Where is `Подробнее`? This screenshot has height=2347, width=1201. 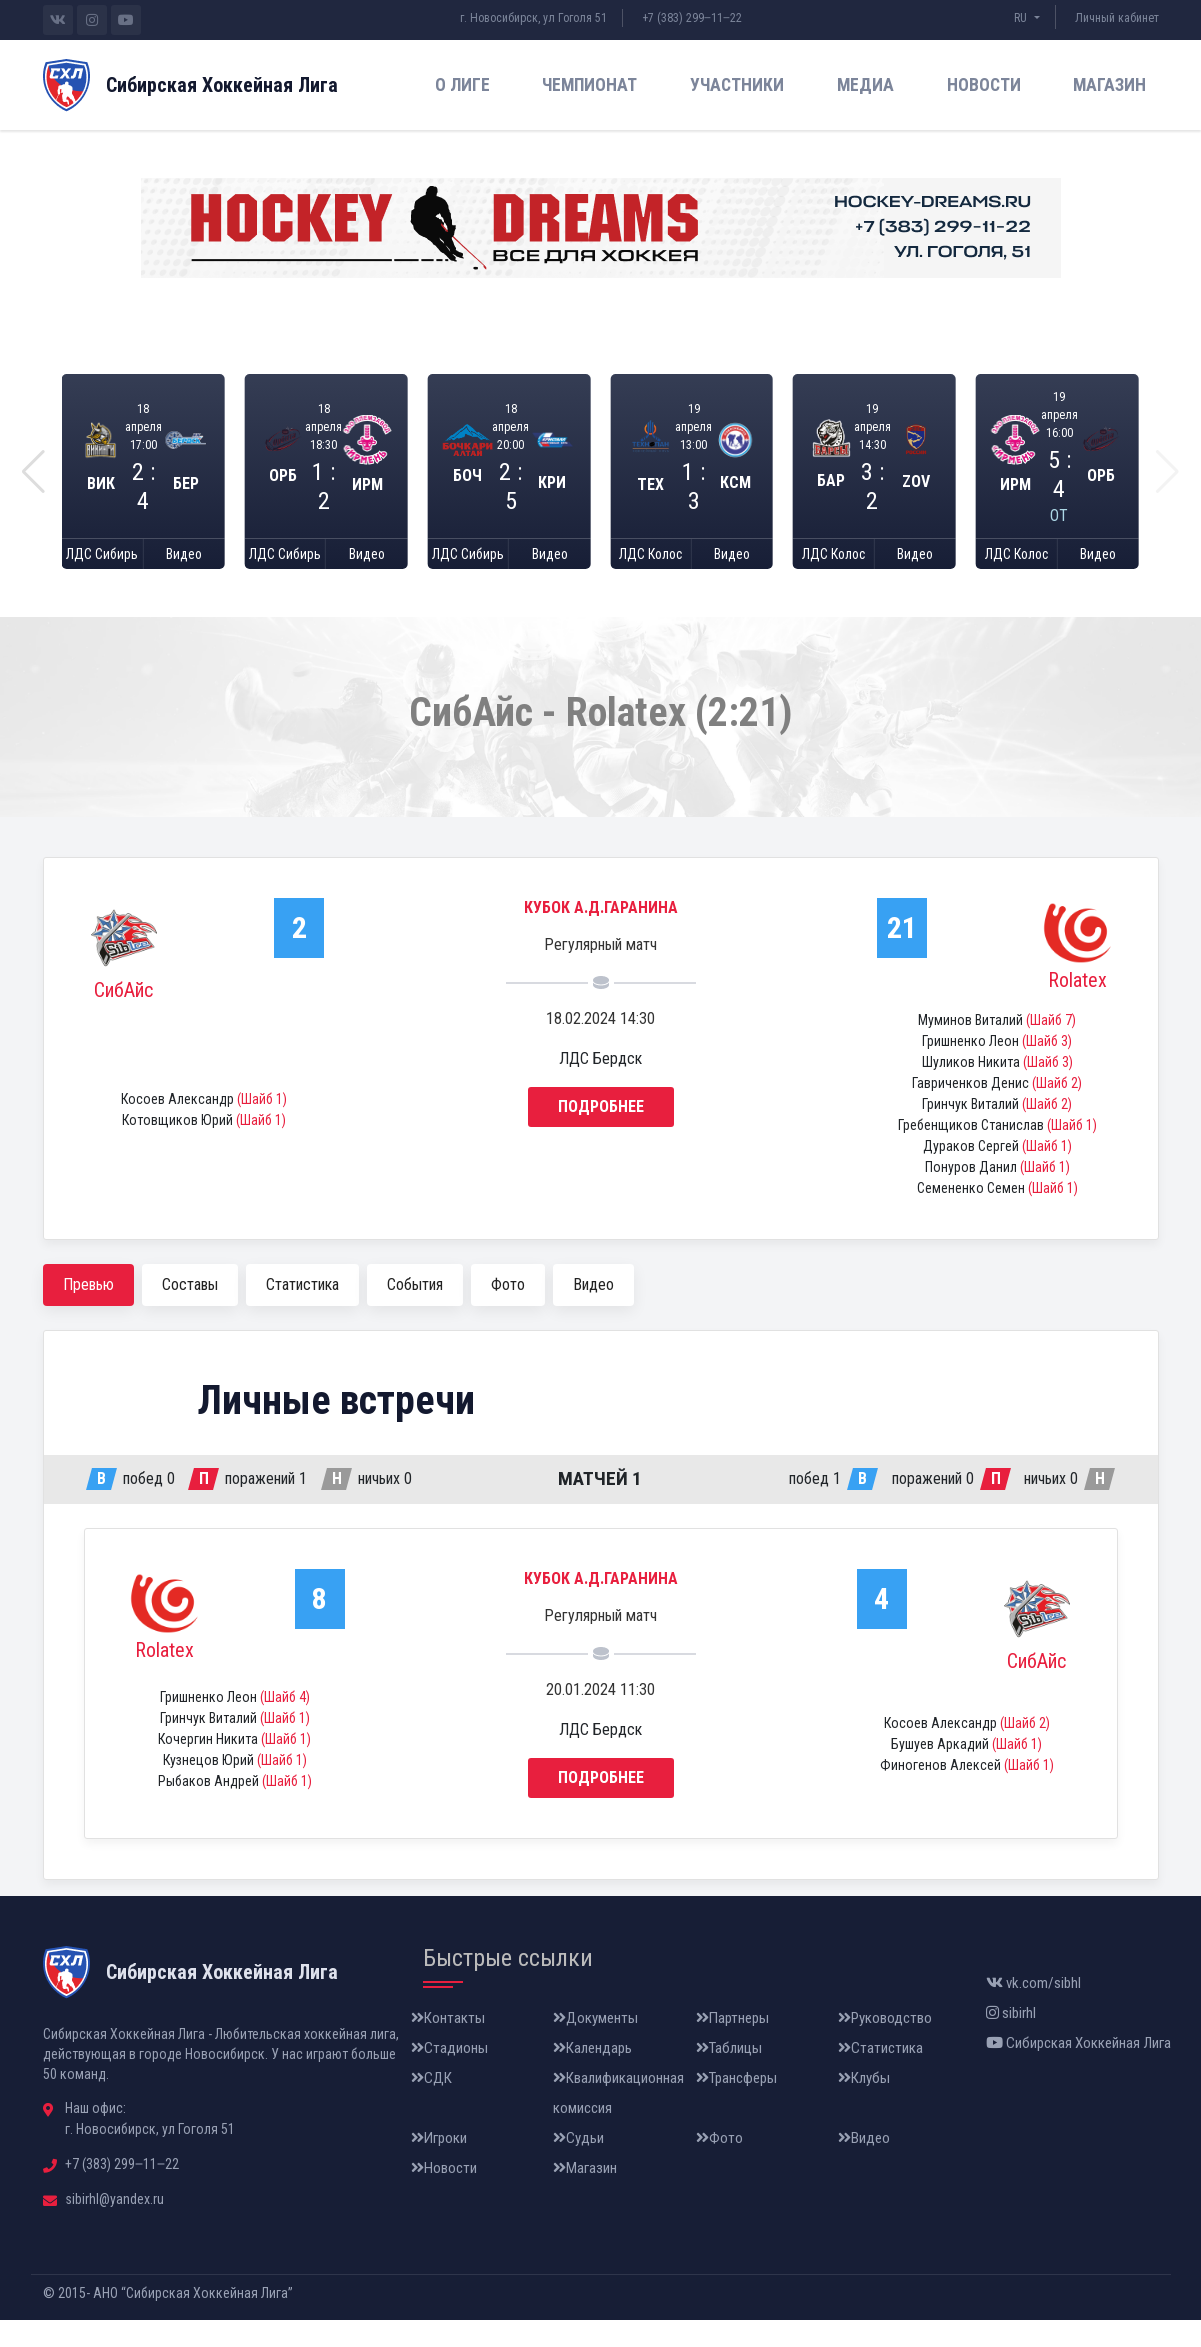
Подробнее is located at coordinates (601, 1134).